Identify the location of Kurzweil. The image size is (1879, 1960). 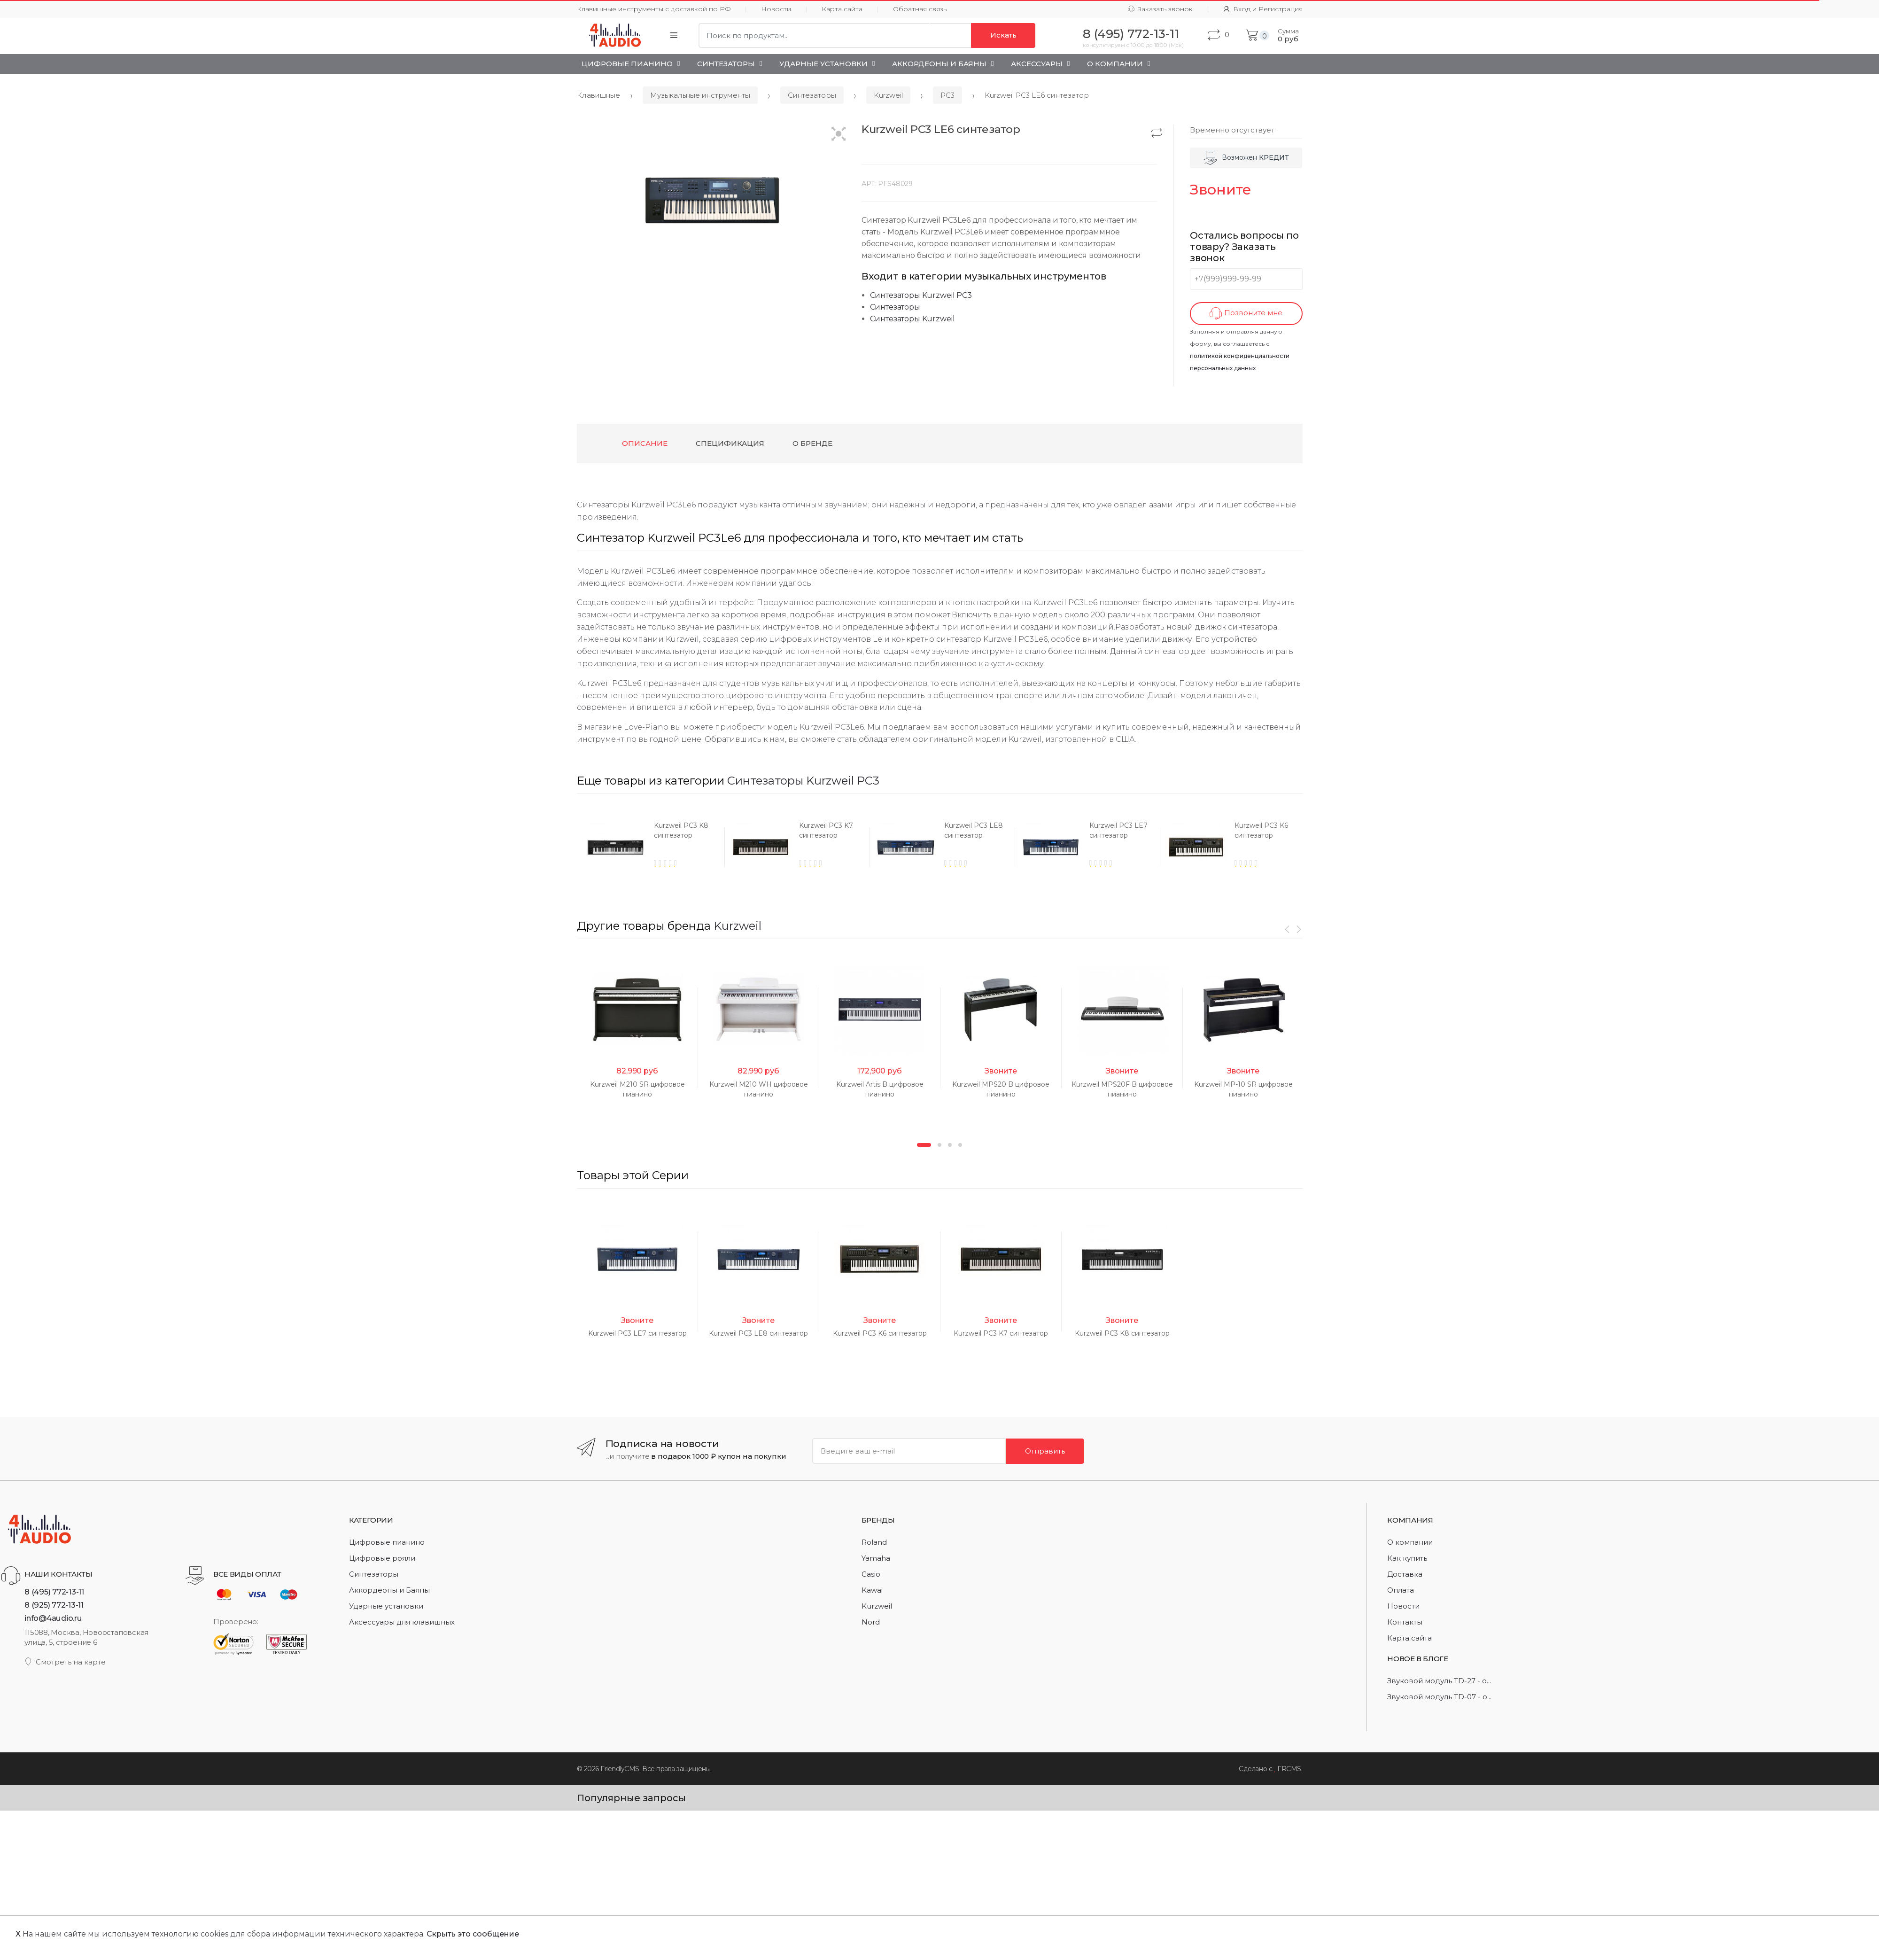
(888, 95).